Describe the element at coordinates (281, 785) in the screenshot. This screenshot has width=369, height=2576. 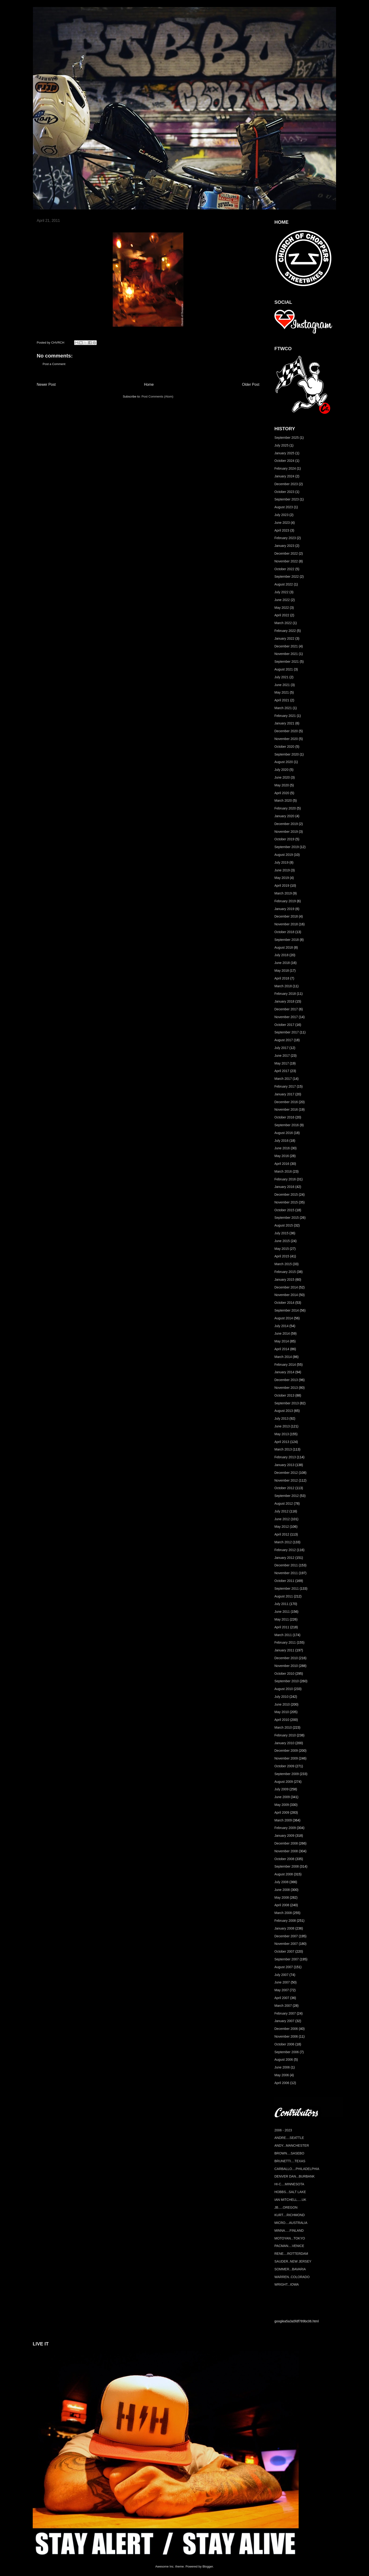
I see `May 2020` at that location.